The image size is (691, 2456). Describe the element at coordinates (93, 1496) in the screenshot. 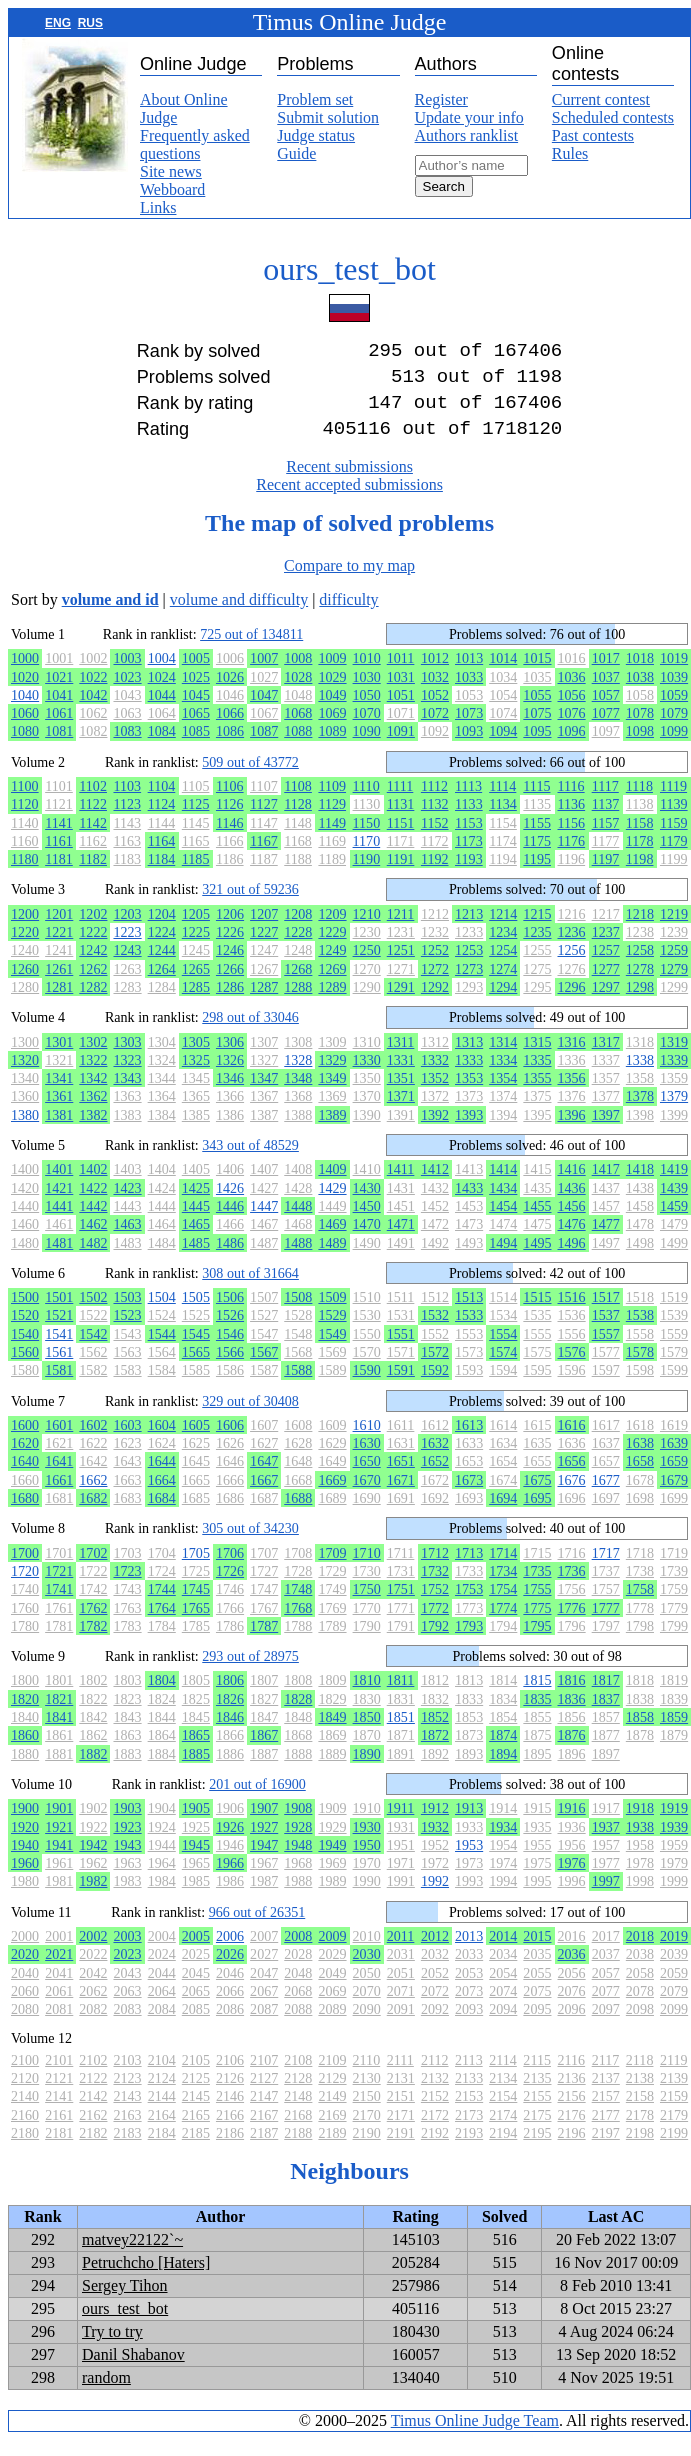

I see `1662` at that location.